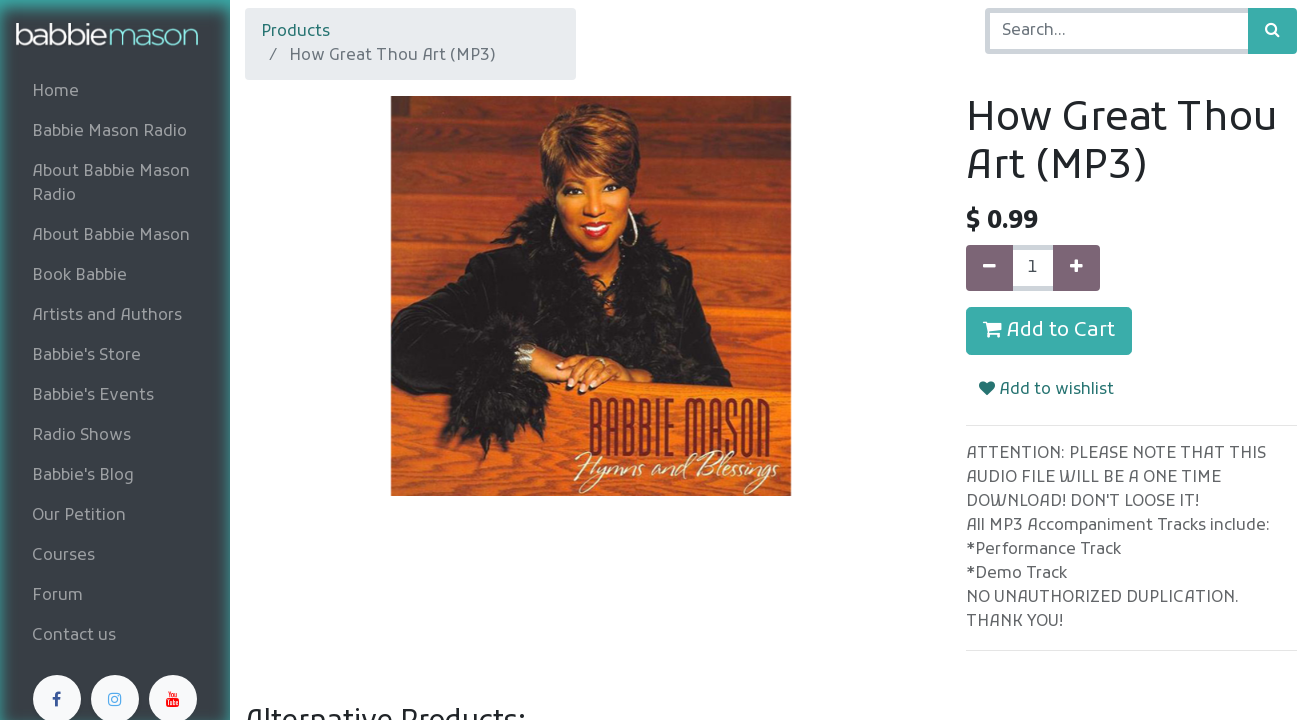 The height and width of the screenshot is (720, 1312). I want to click on [menuitem], so click(115, 92).